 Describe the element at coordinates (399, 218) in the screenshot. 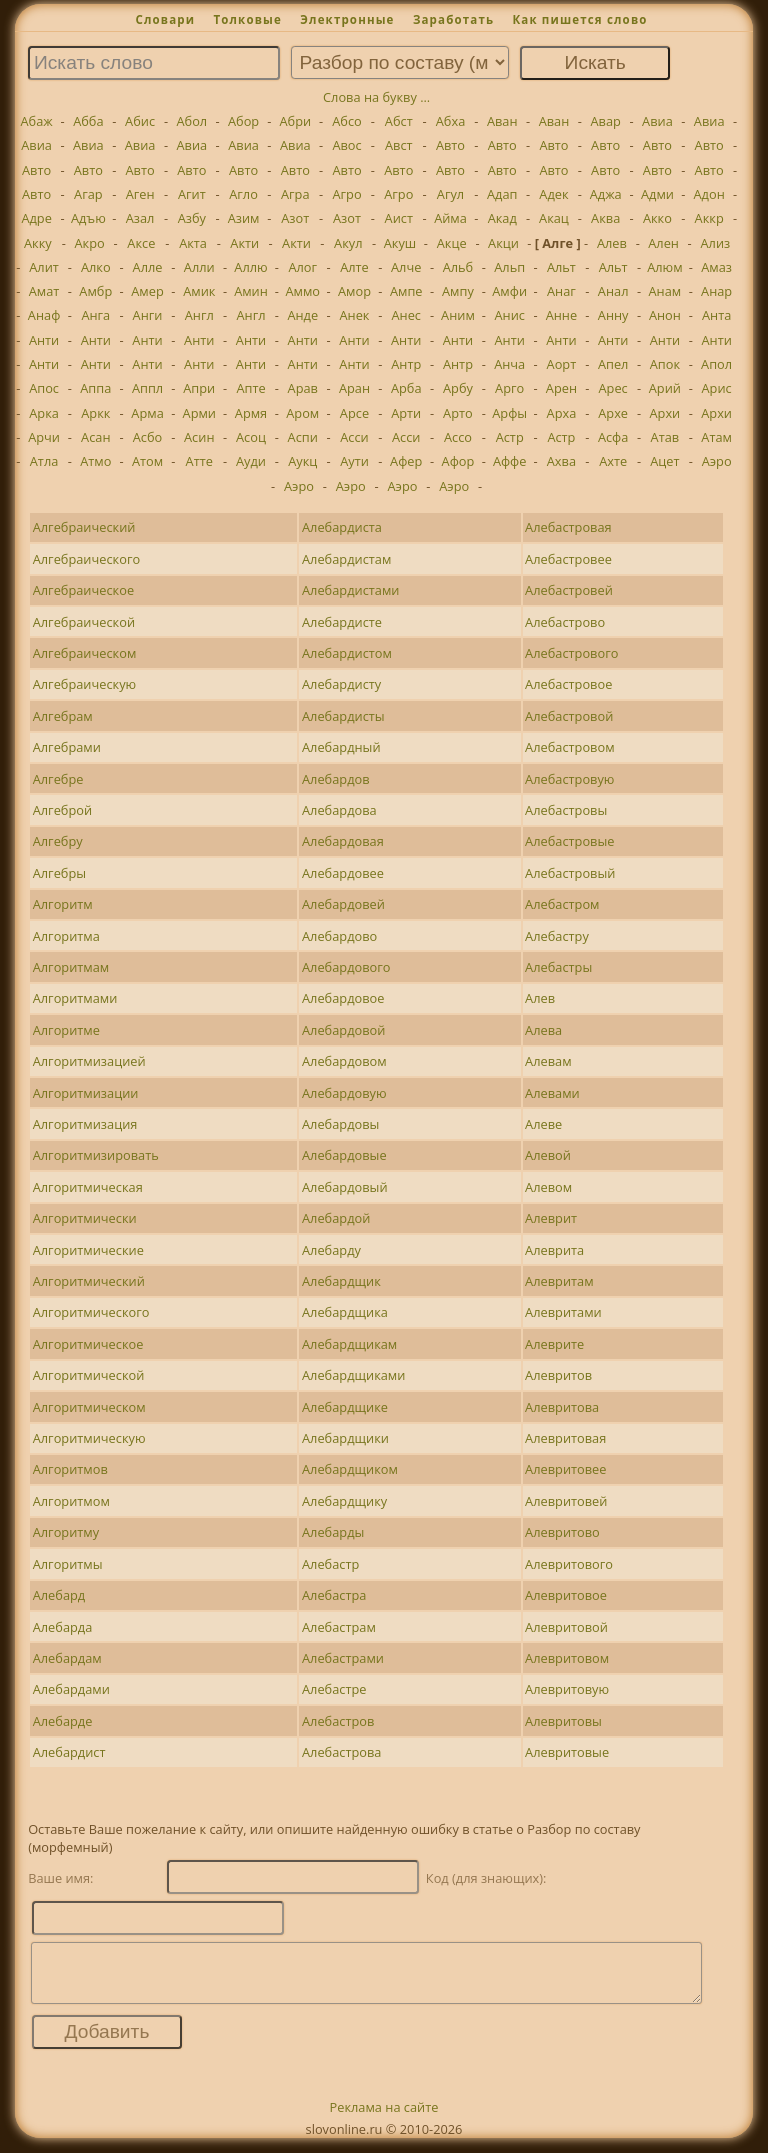

I see `Аист` at that location.